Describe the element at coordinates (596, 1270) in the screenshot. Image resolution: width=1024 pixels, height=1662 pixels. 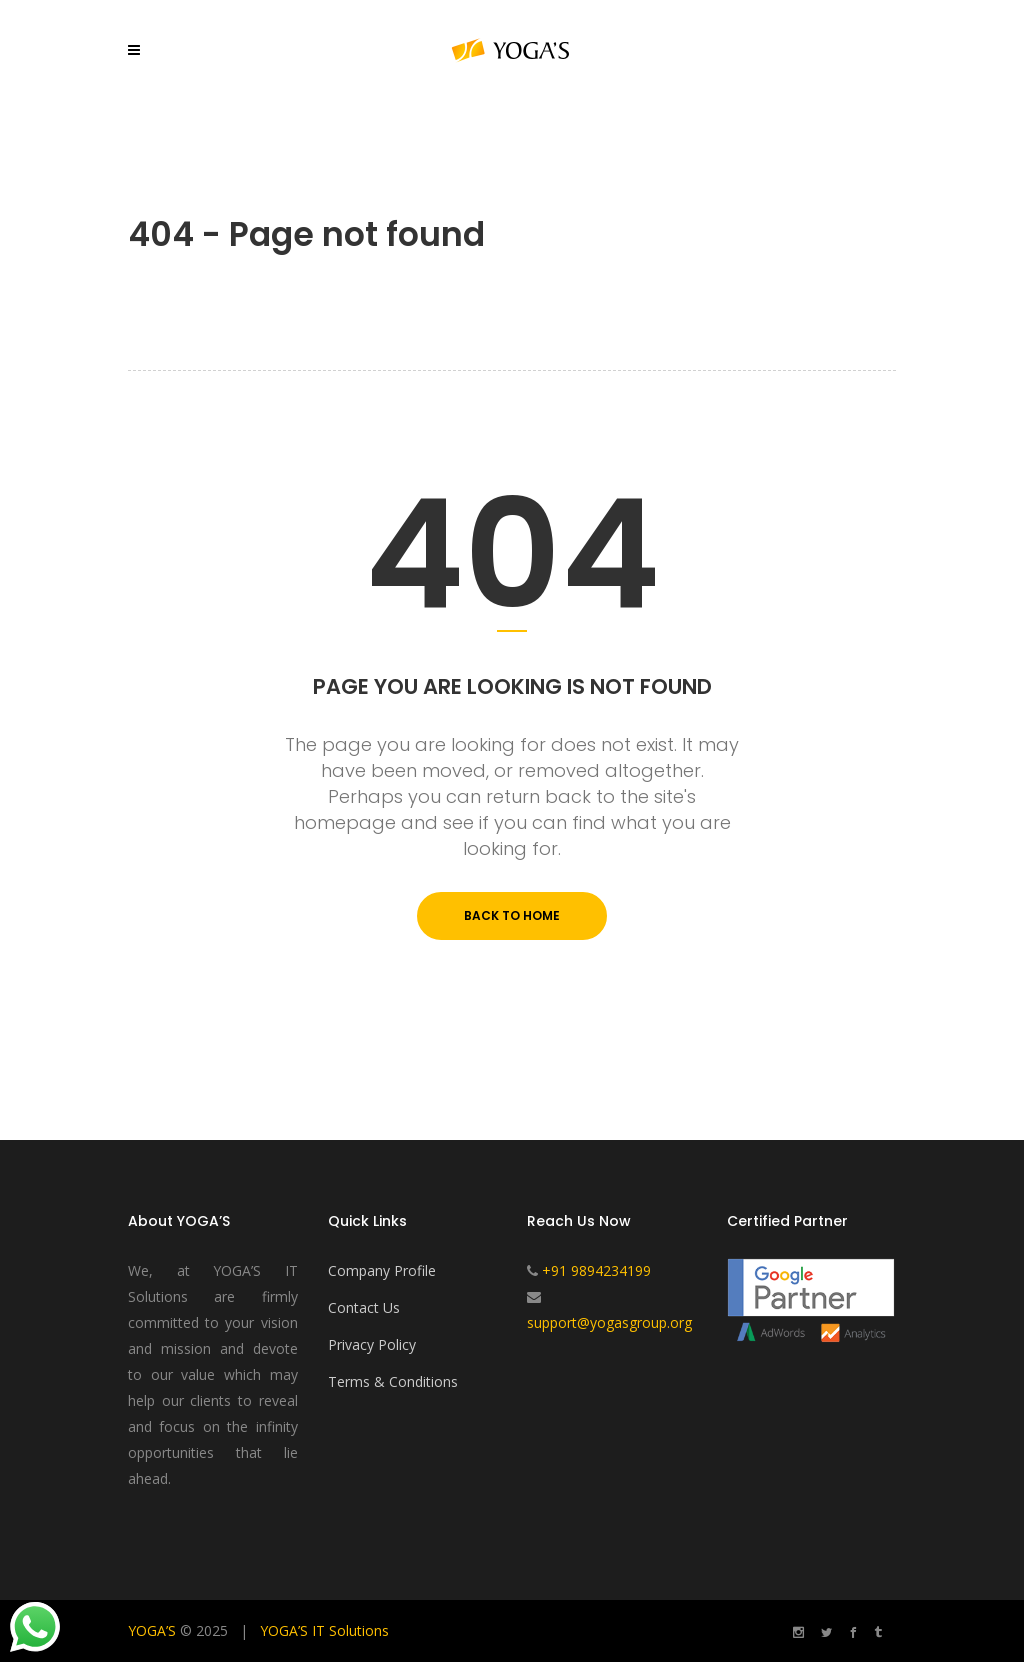
I see `+91 9894234199` at that location.